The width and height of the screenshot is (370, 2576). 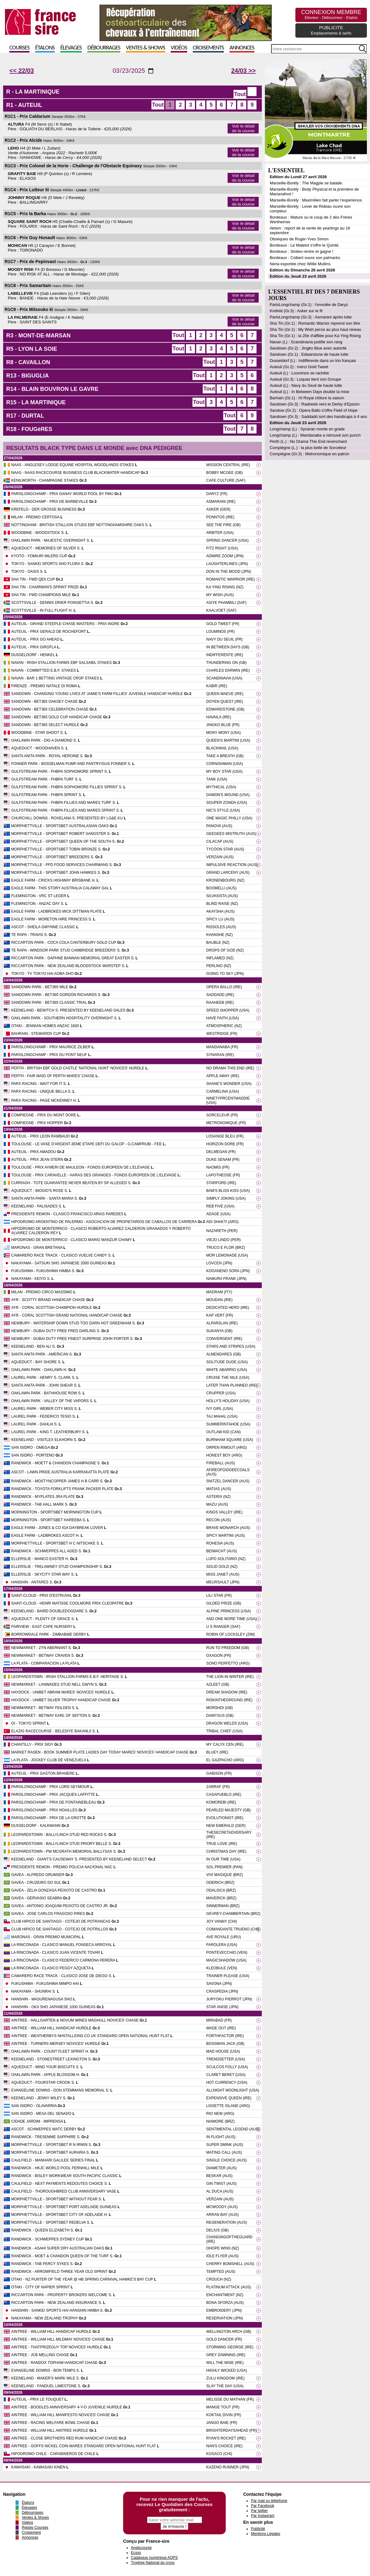 I want to click on Anglocourse, so click(x=141, y=2548).